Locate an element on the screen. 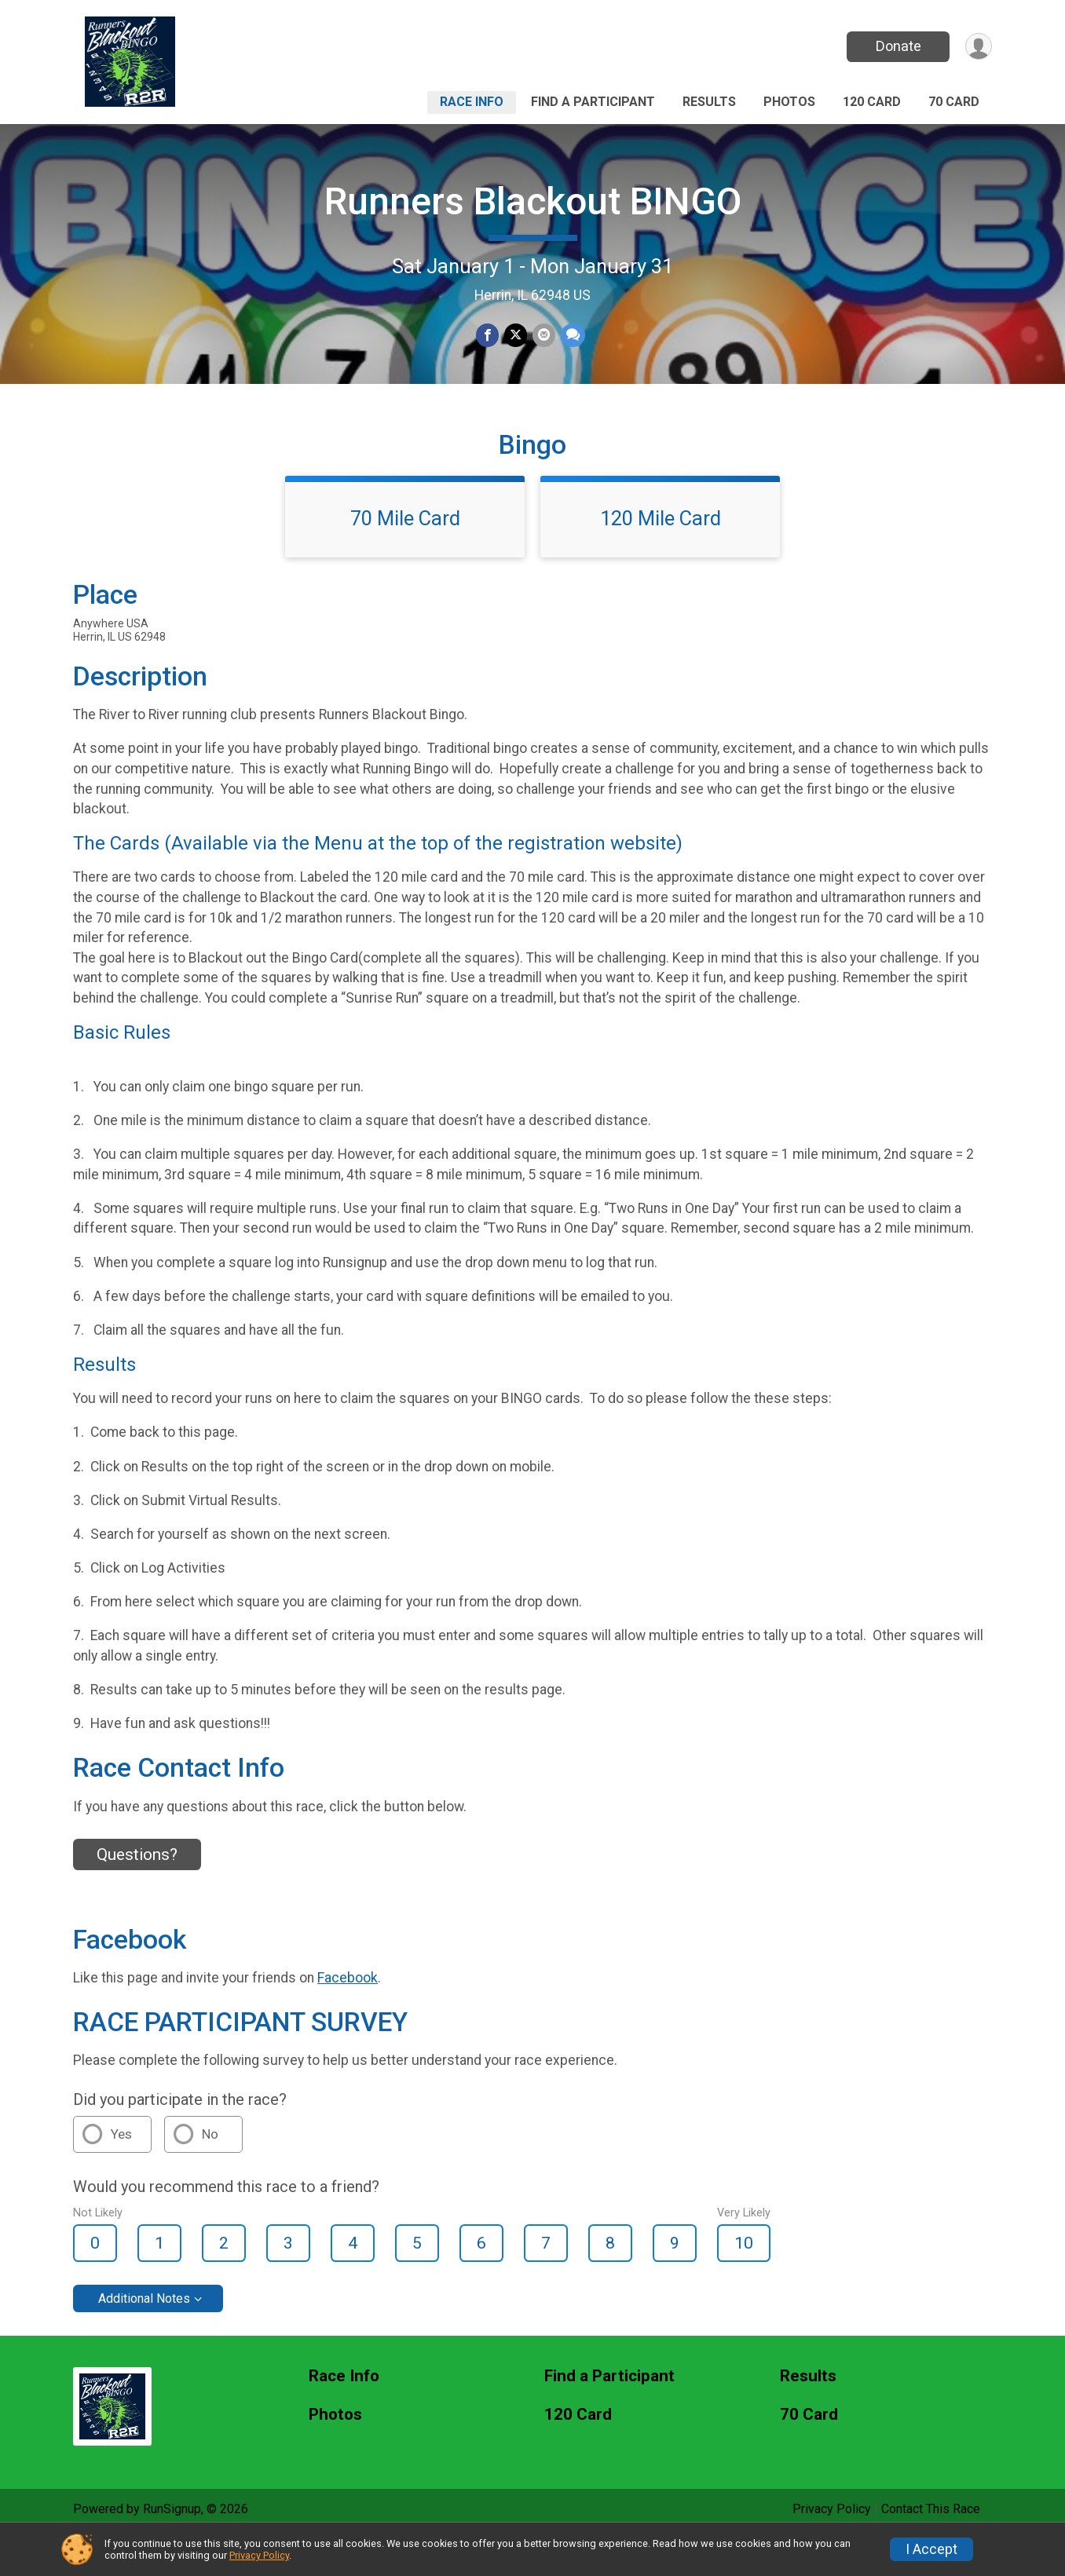 The width and height of the screenshot is (1065, 2576). Runners Blackout BINGO is located at coordinates (532, 201).